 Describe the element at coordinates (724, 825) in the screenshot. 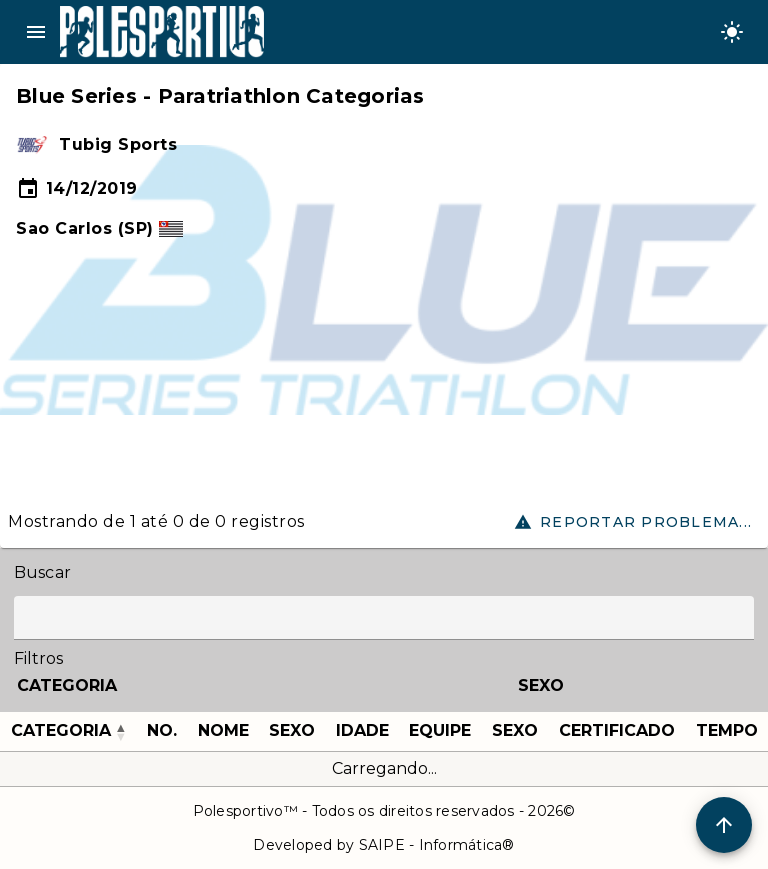

I see `[Scroll to Top]` at that location.